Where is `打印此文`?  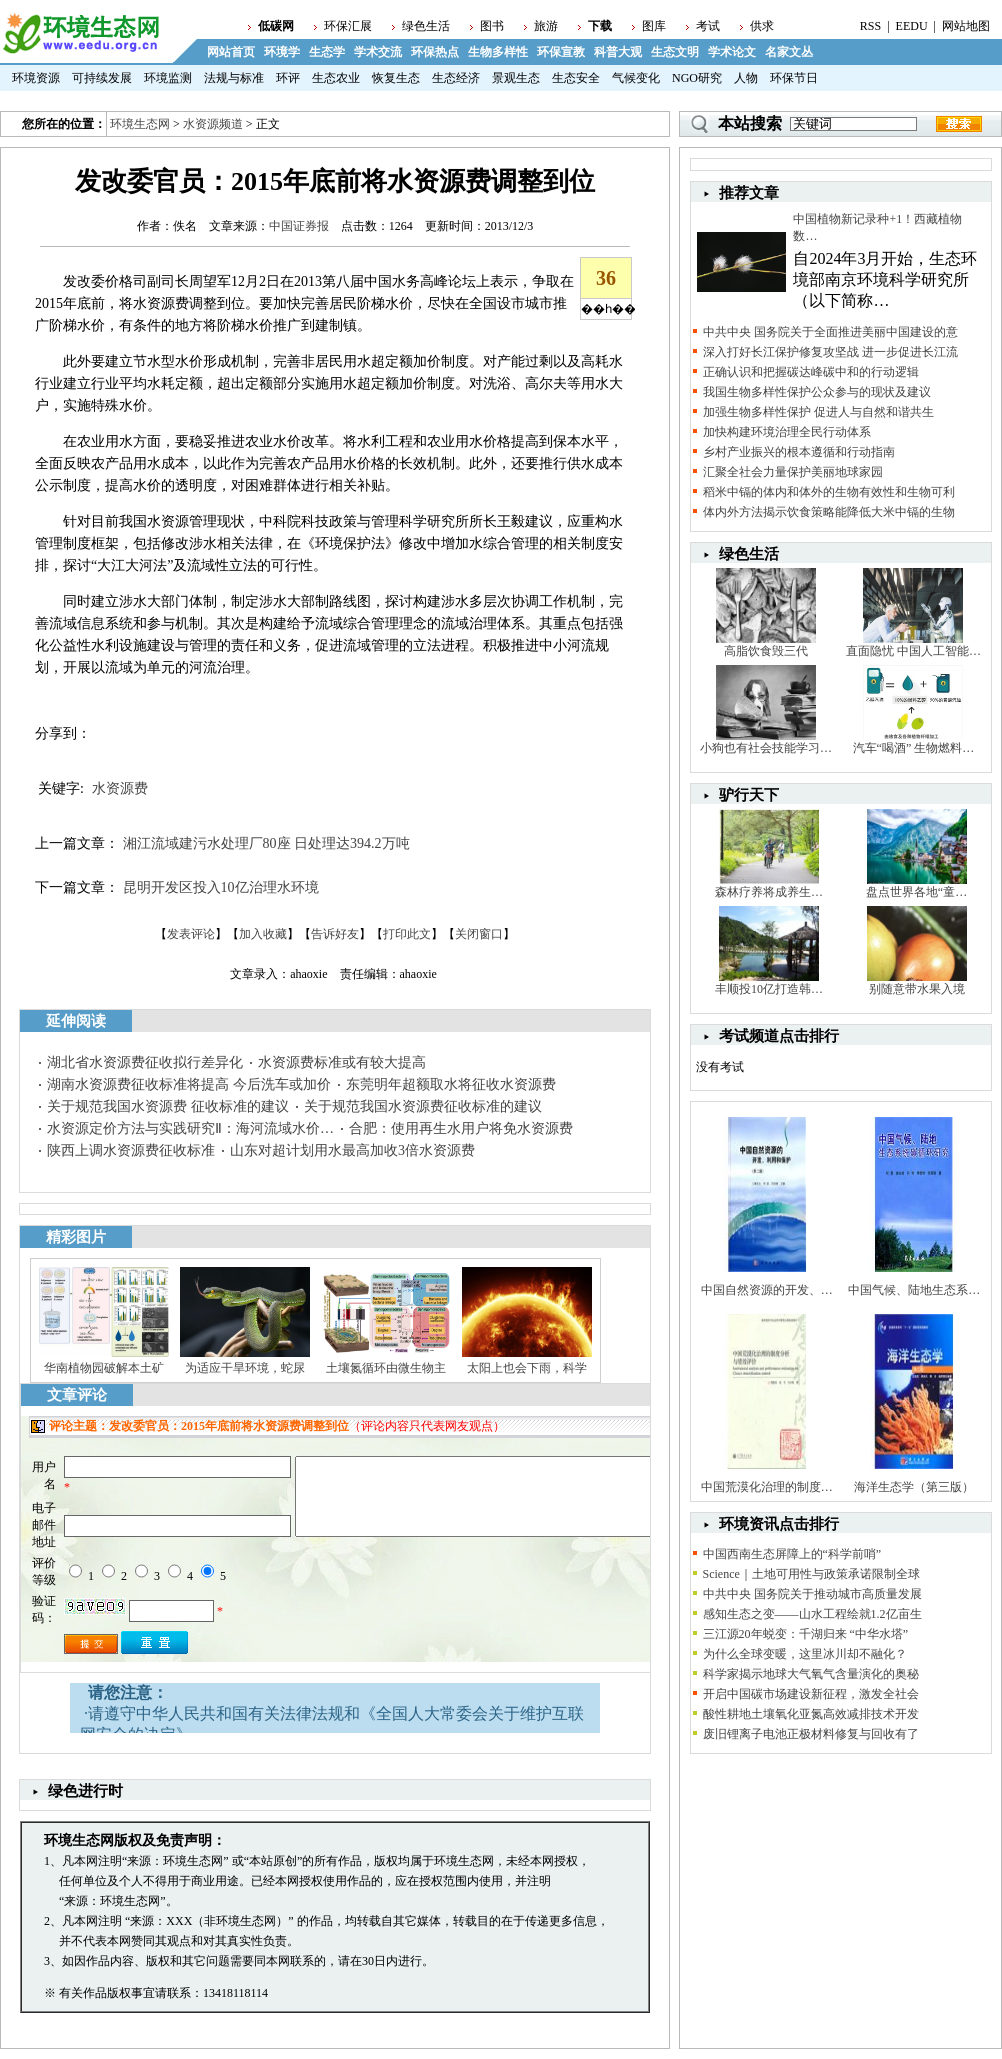 打印此文 is located at coordinates (407, 934).